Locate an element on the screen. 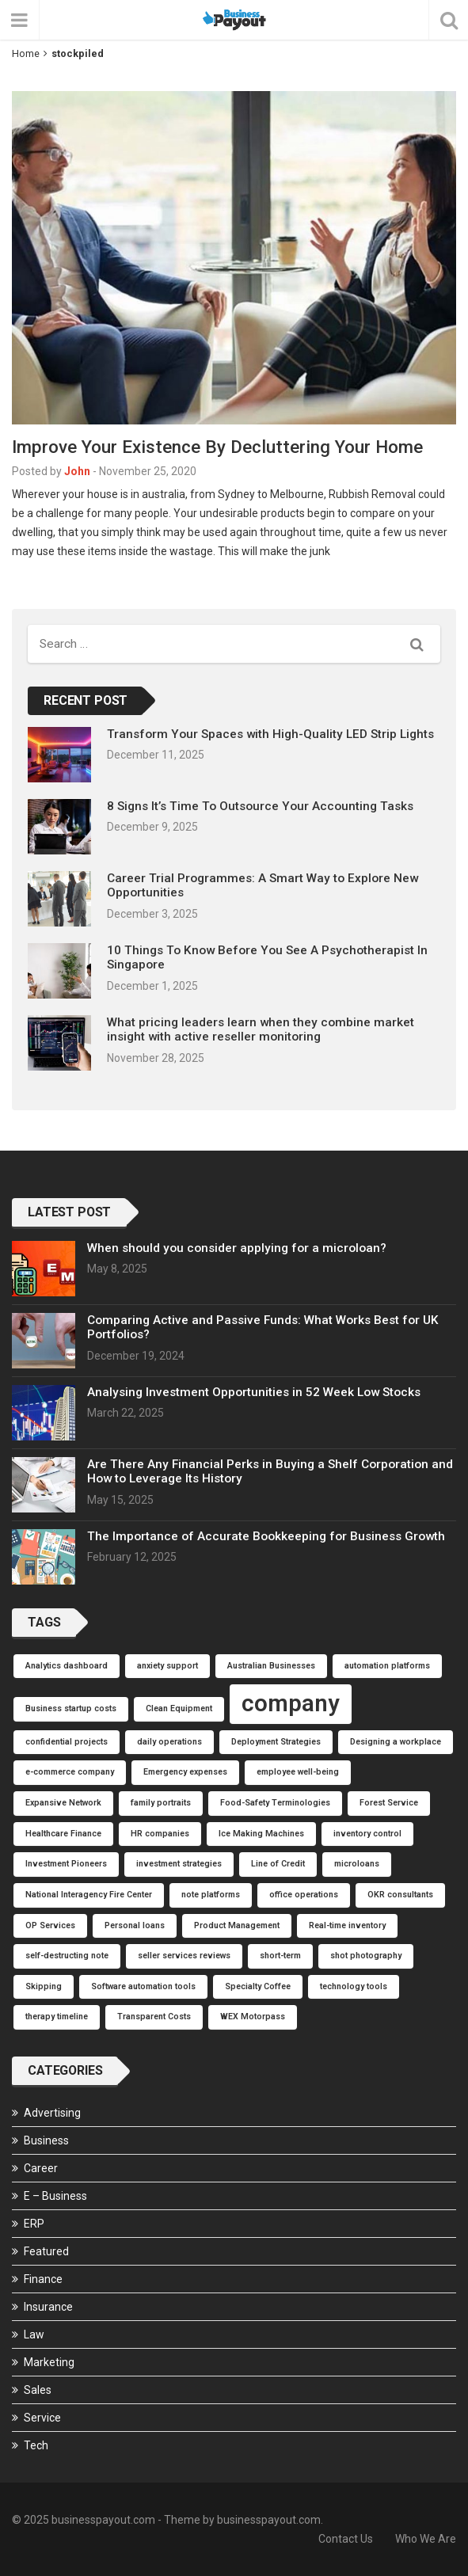 This screenshot has height=2576, width=468. Marketing is located at coordinates (49, 2362).